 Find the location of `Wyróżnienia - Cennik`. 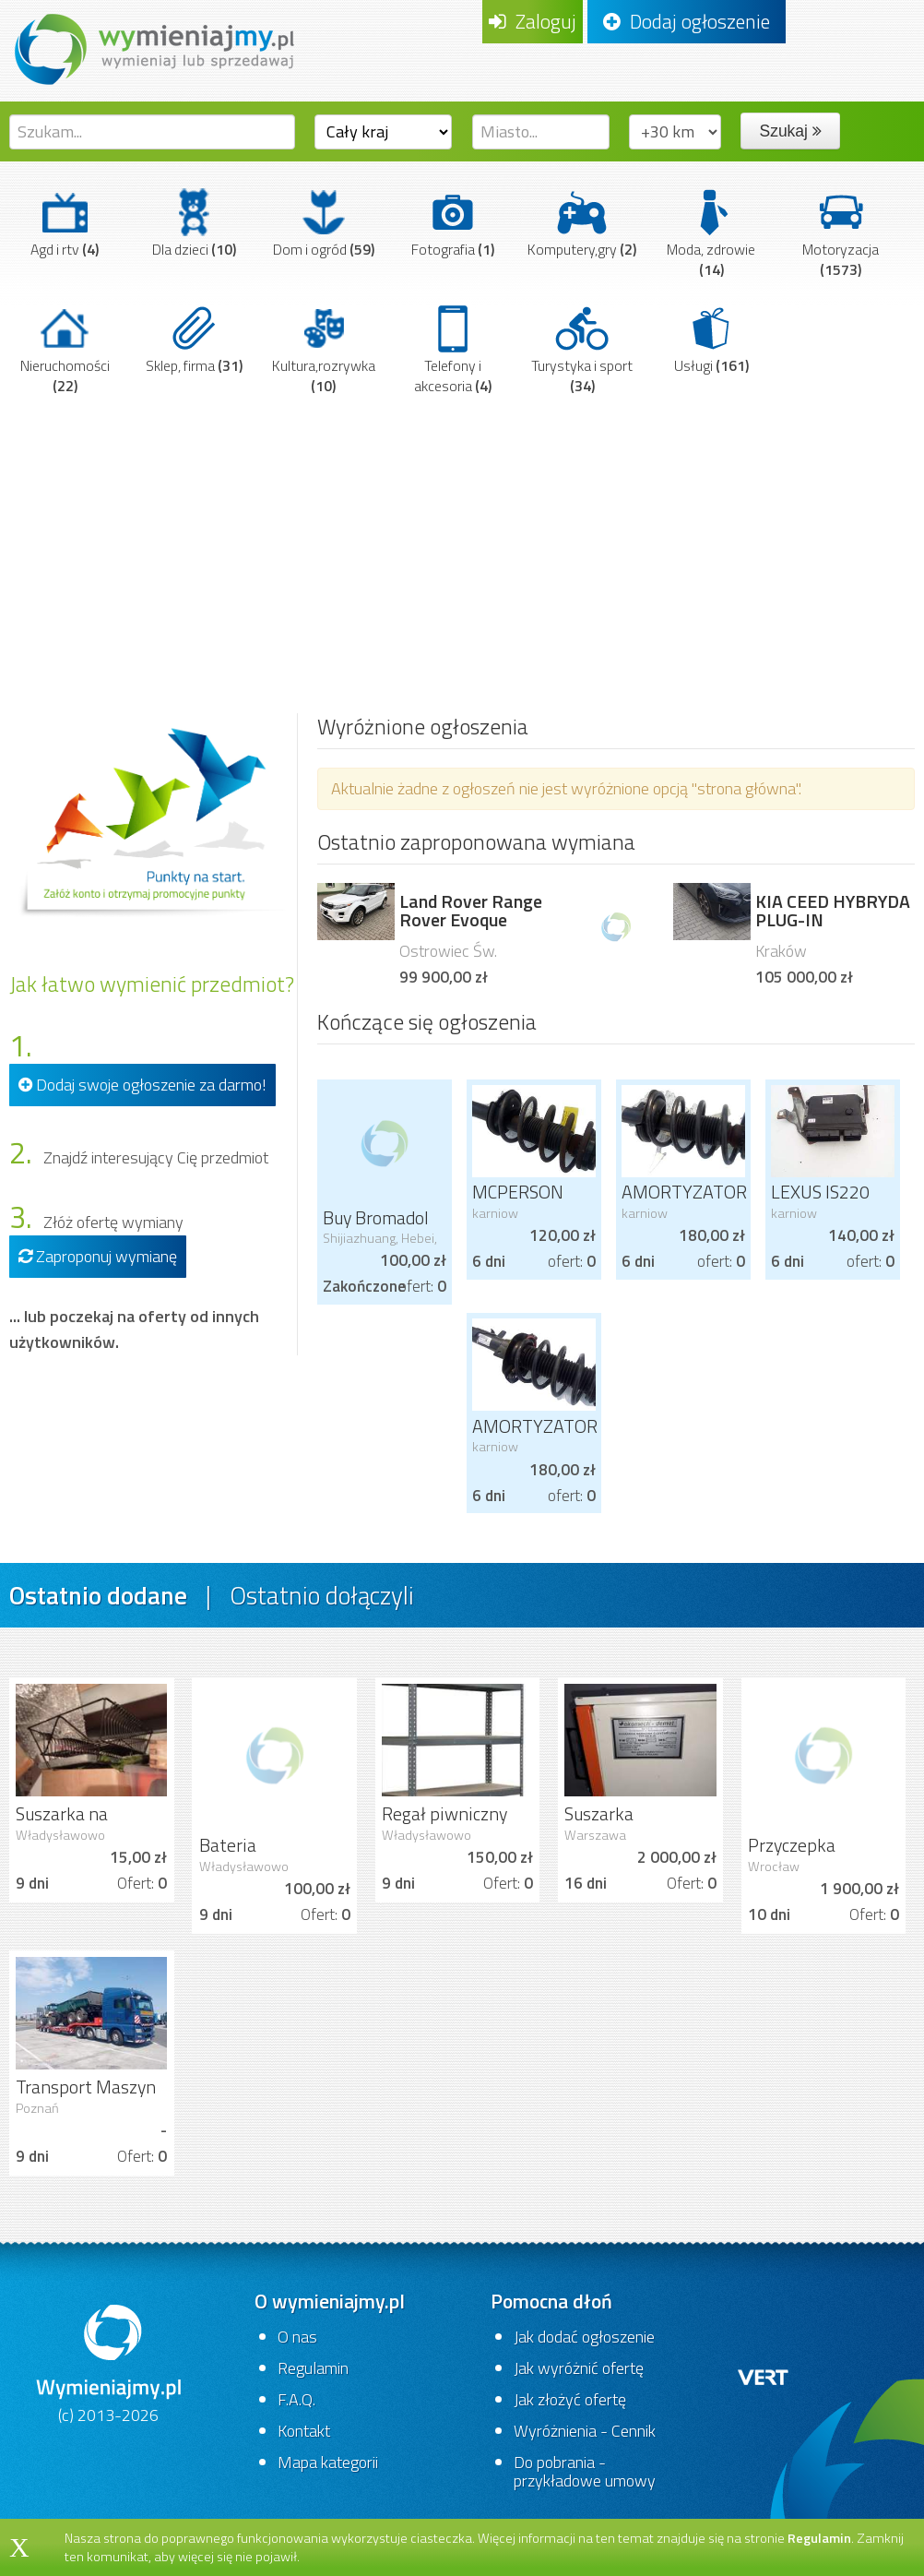

Wyróżnienia - Cennik is located at coordinates (585, 2430).